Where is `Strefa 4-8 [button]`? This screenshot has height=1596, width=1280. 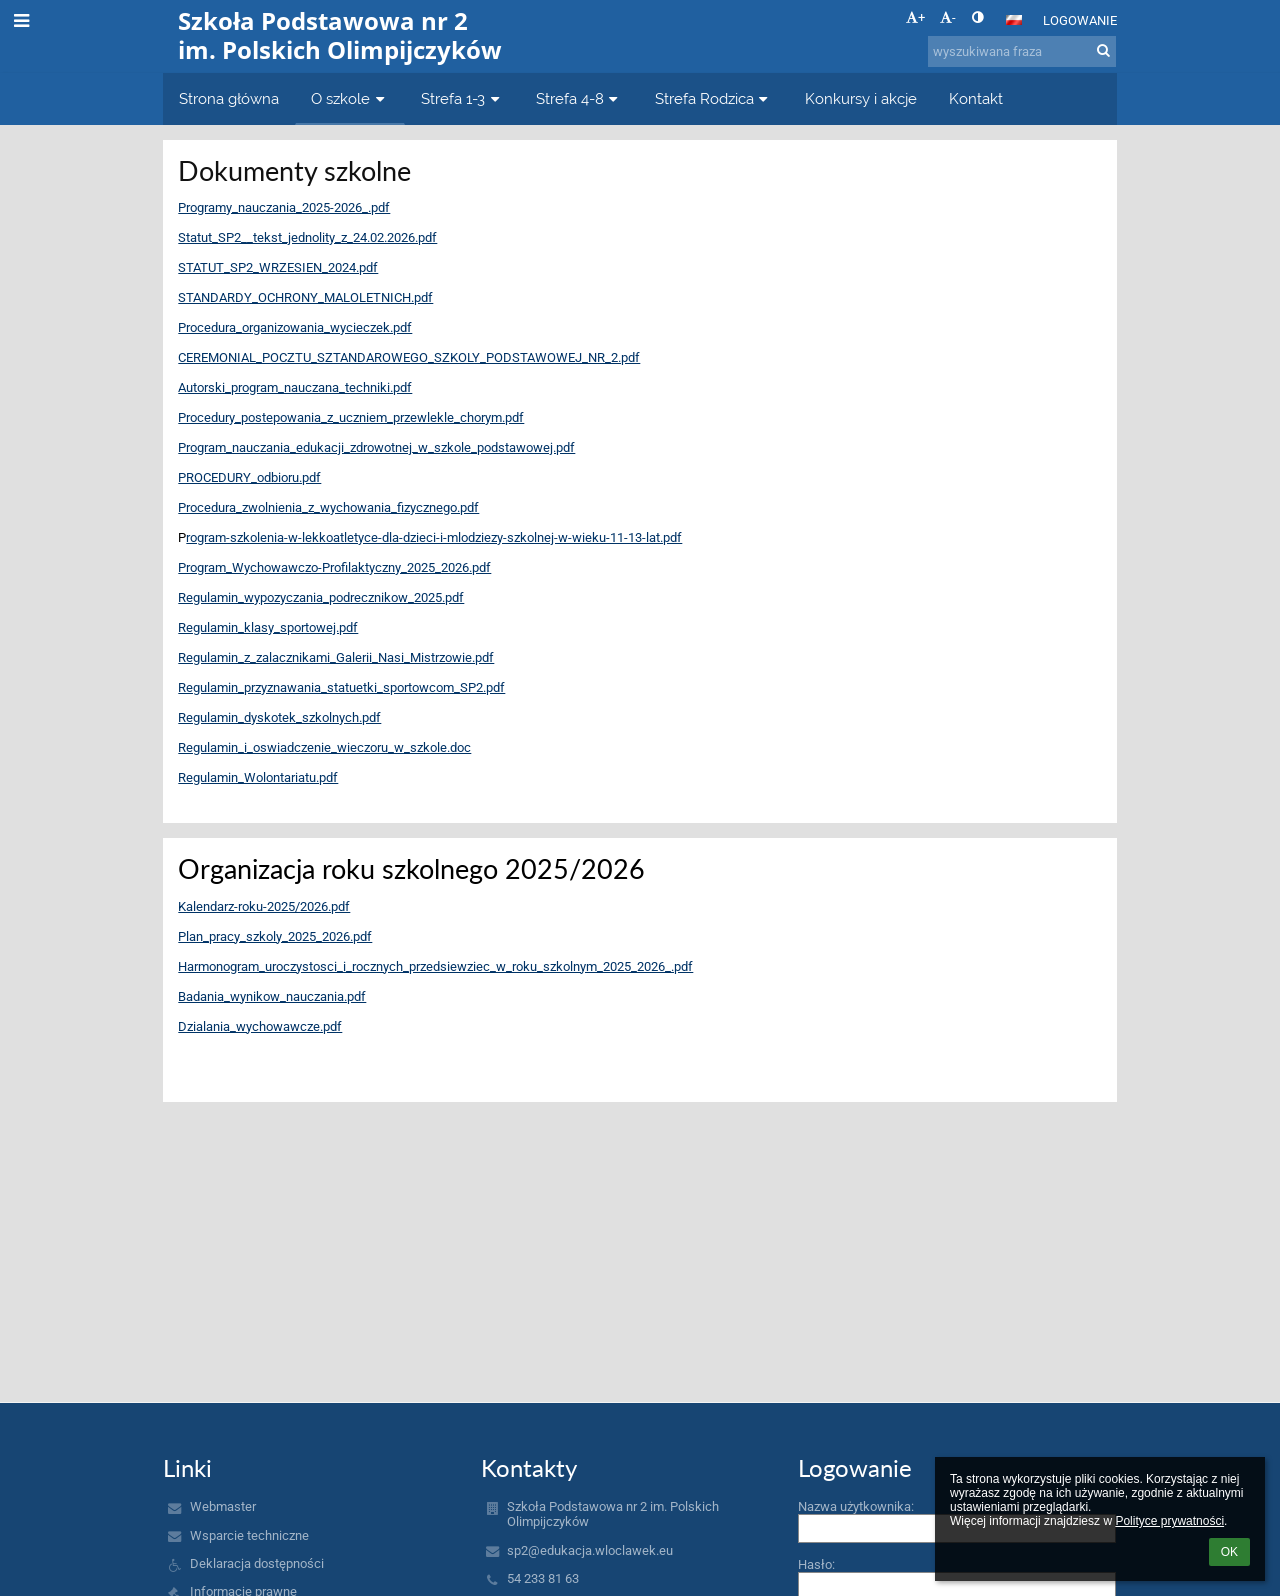
Strefa 4-8 [button] is located at coordinates (579, 98).